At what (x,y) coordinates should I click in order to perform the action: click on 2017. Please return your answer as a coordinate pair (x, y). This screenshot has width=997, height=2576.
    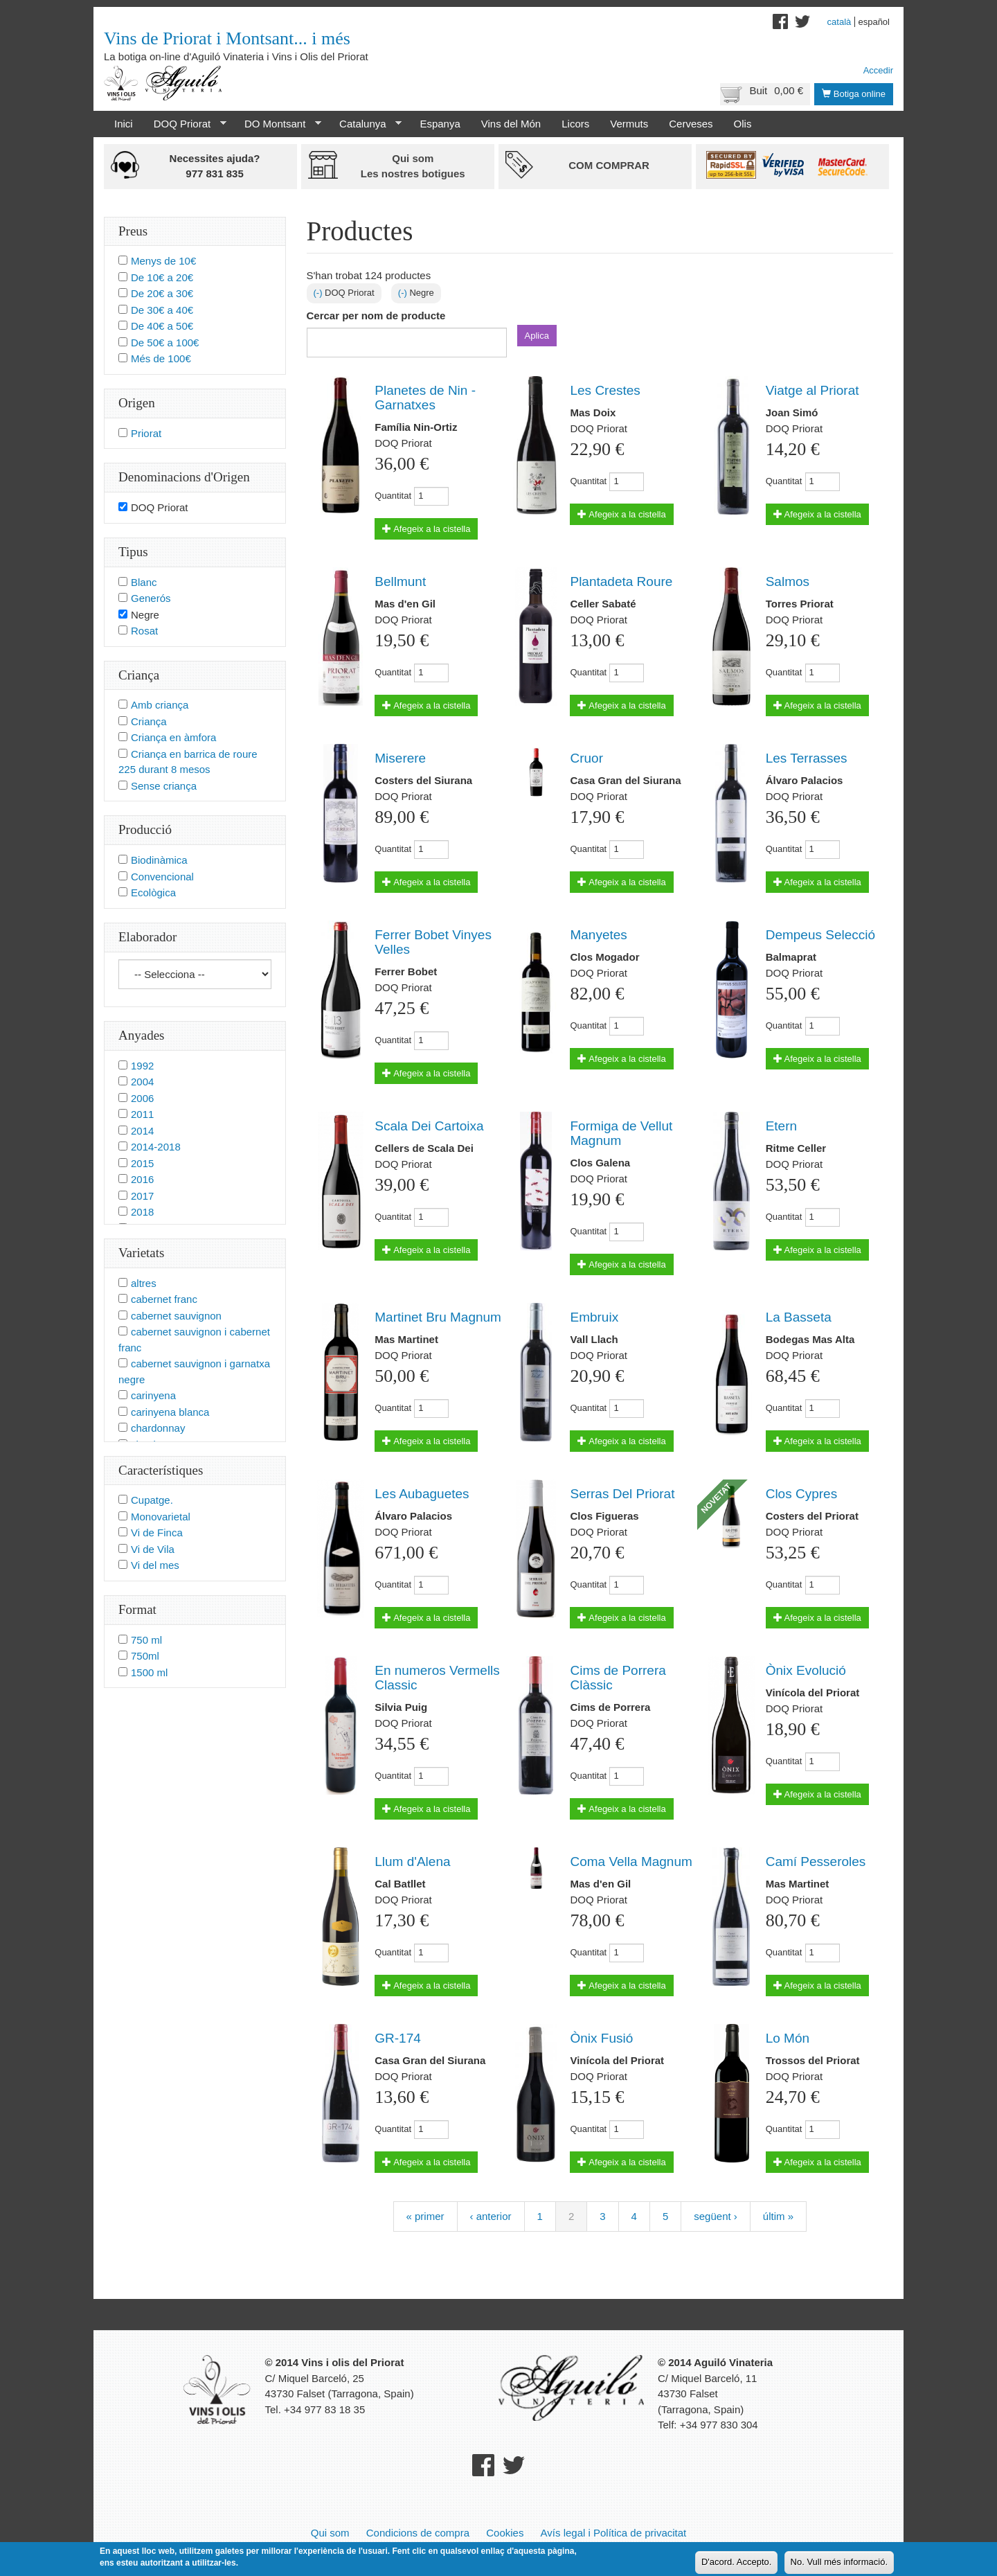
    Looking at the image, I should click on (142, 1196).